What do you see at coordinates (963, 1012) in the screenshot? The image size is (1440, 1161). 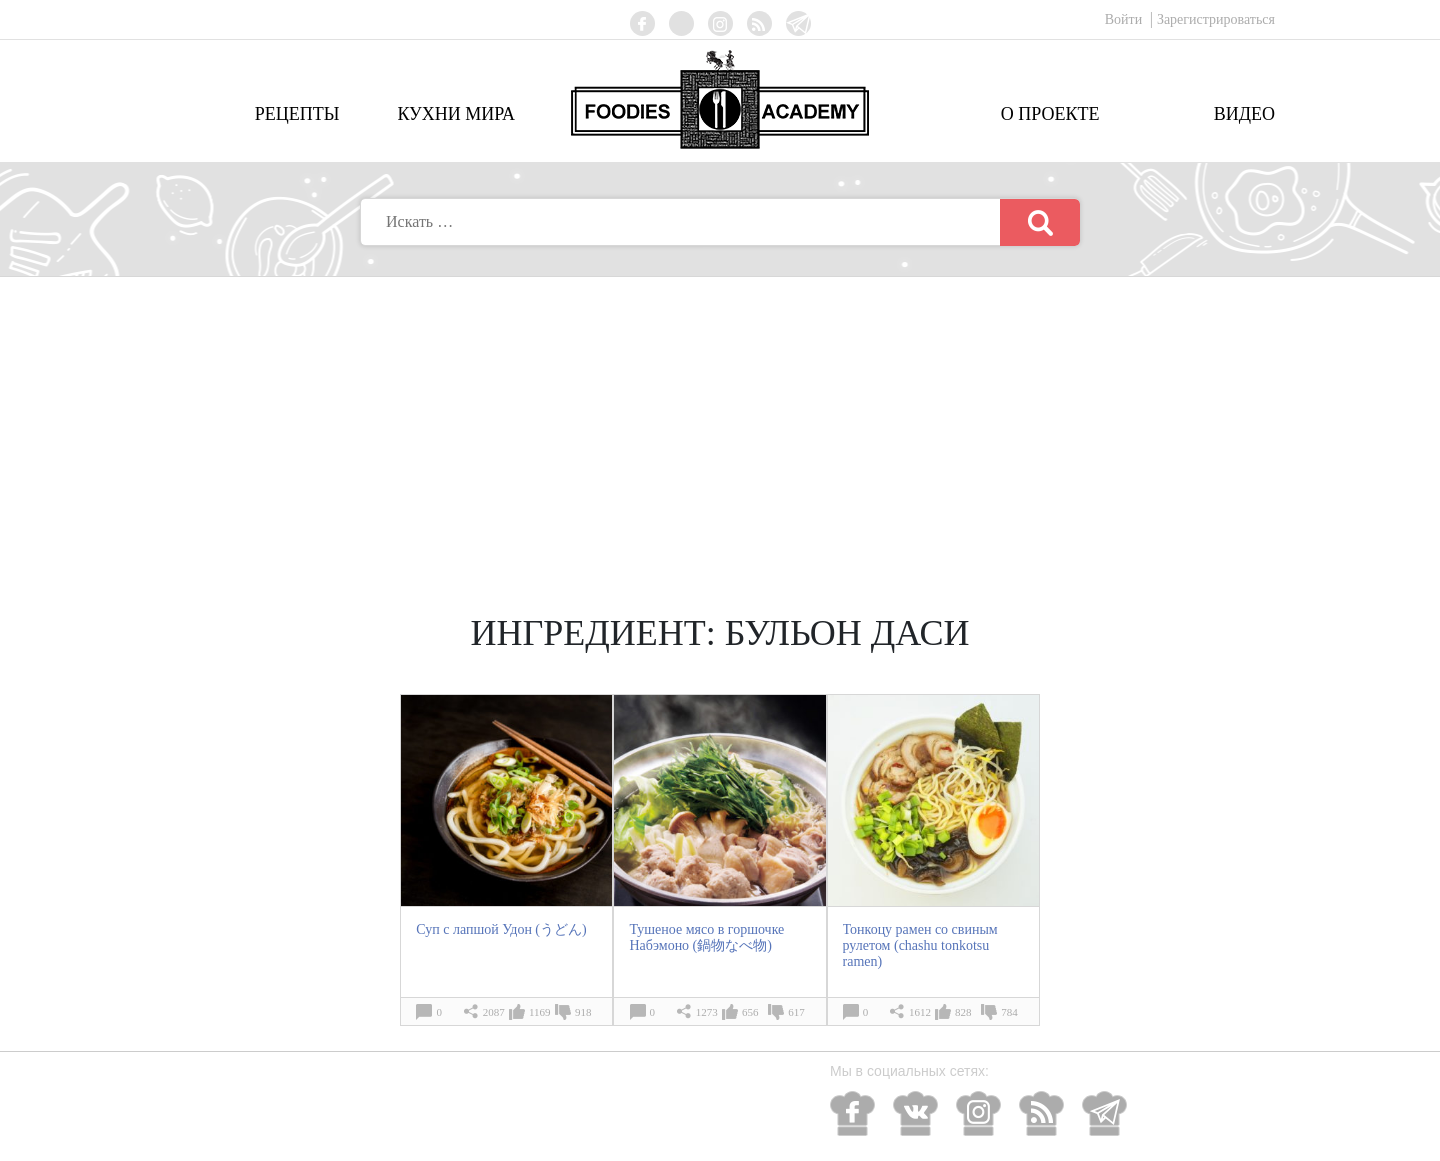 I see `828` at bounding box center [963, 1012].